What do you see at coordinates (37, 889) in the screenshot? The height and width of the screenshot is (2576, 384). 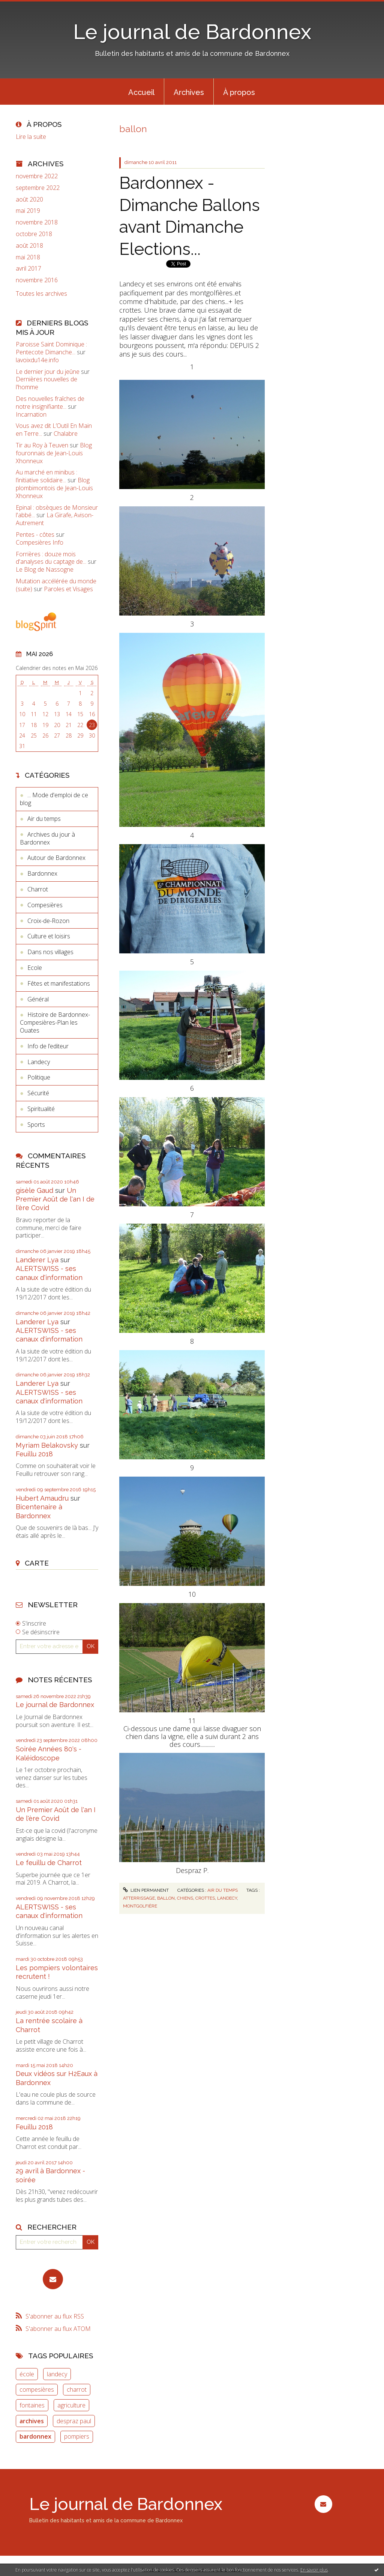 I see `Charrot` at bounding box center [37, 889].